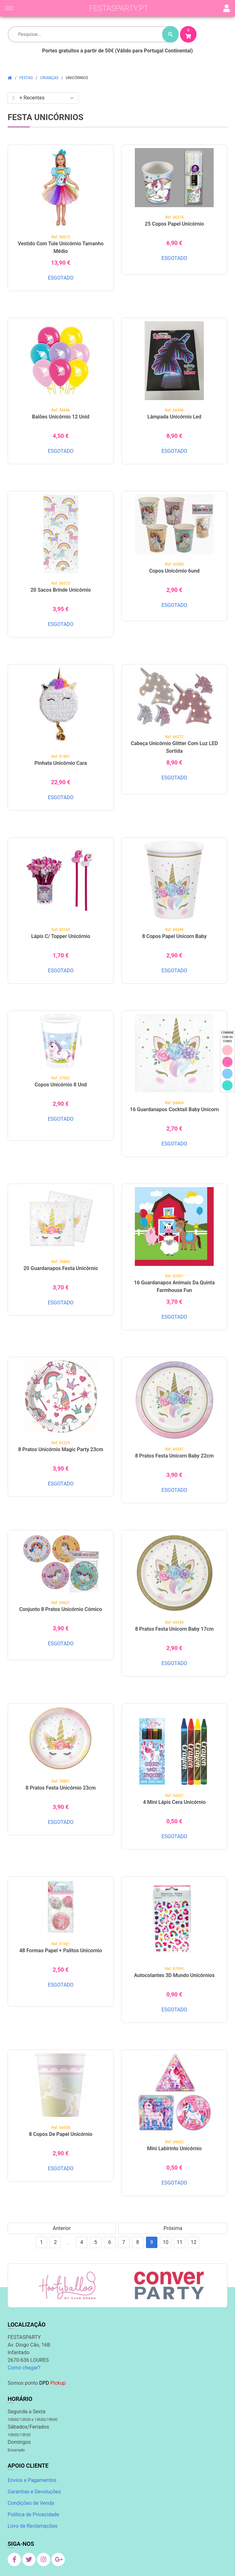 The height and width of the screenshot is (2576, 235). What do you see at coordinates (174, 224) in the screenshot?
I see `25 Copos Papel Unicórnio` at bounding box center [174, 224].